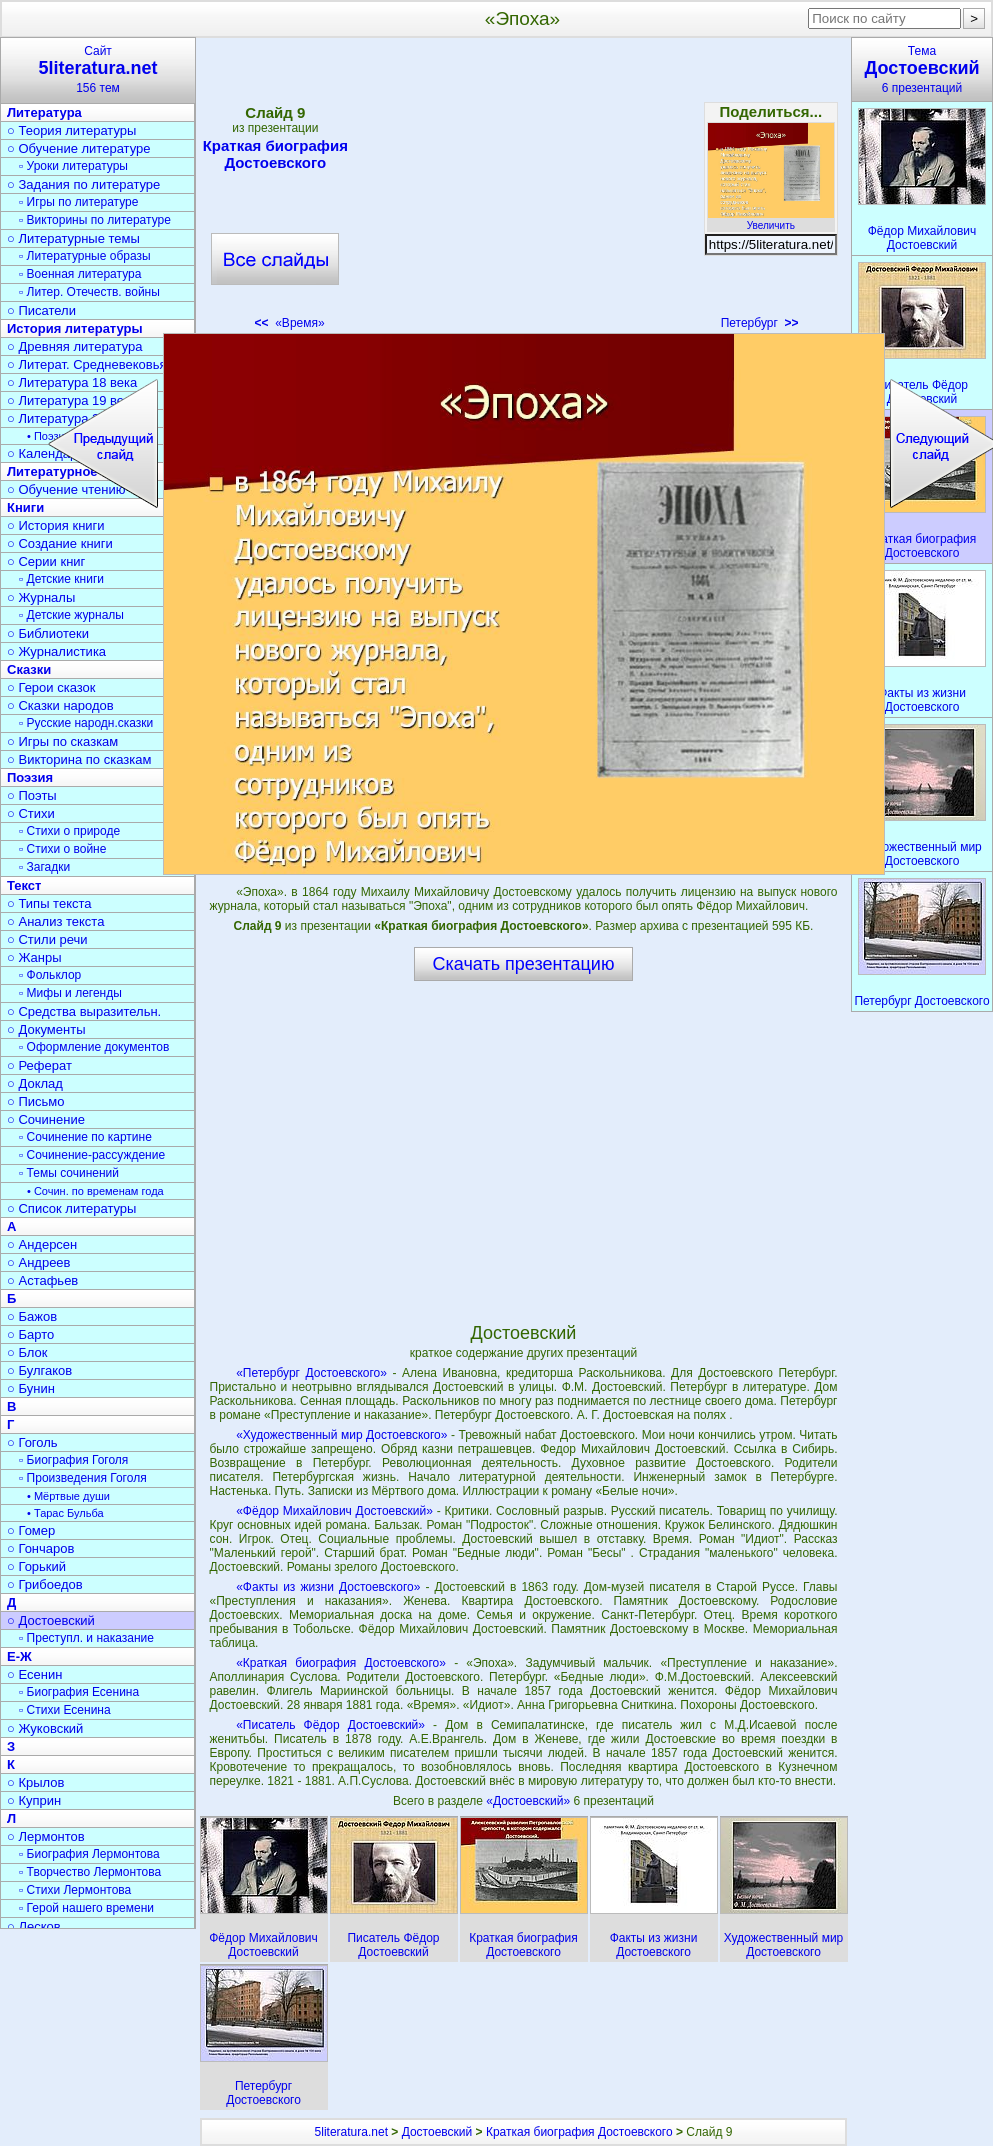  I want to click on Литература, so click(44, 112).